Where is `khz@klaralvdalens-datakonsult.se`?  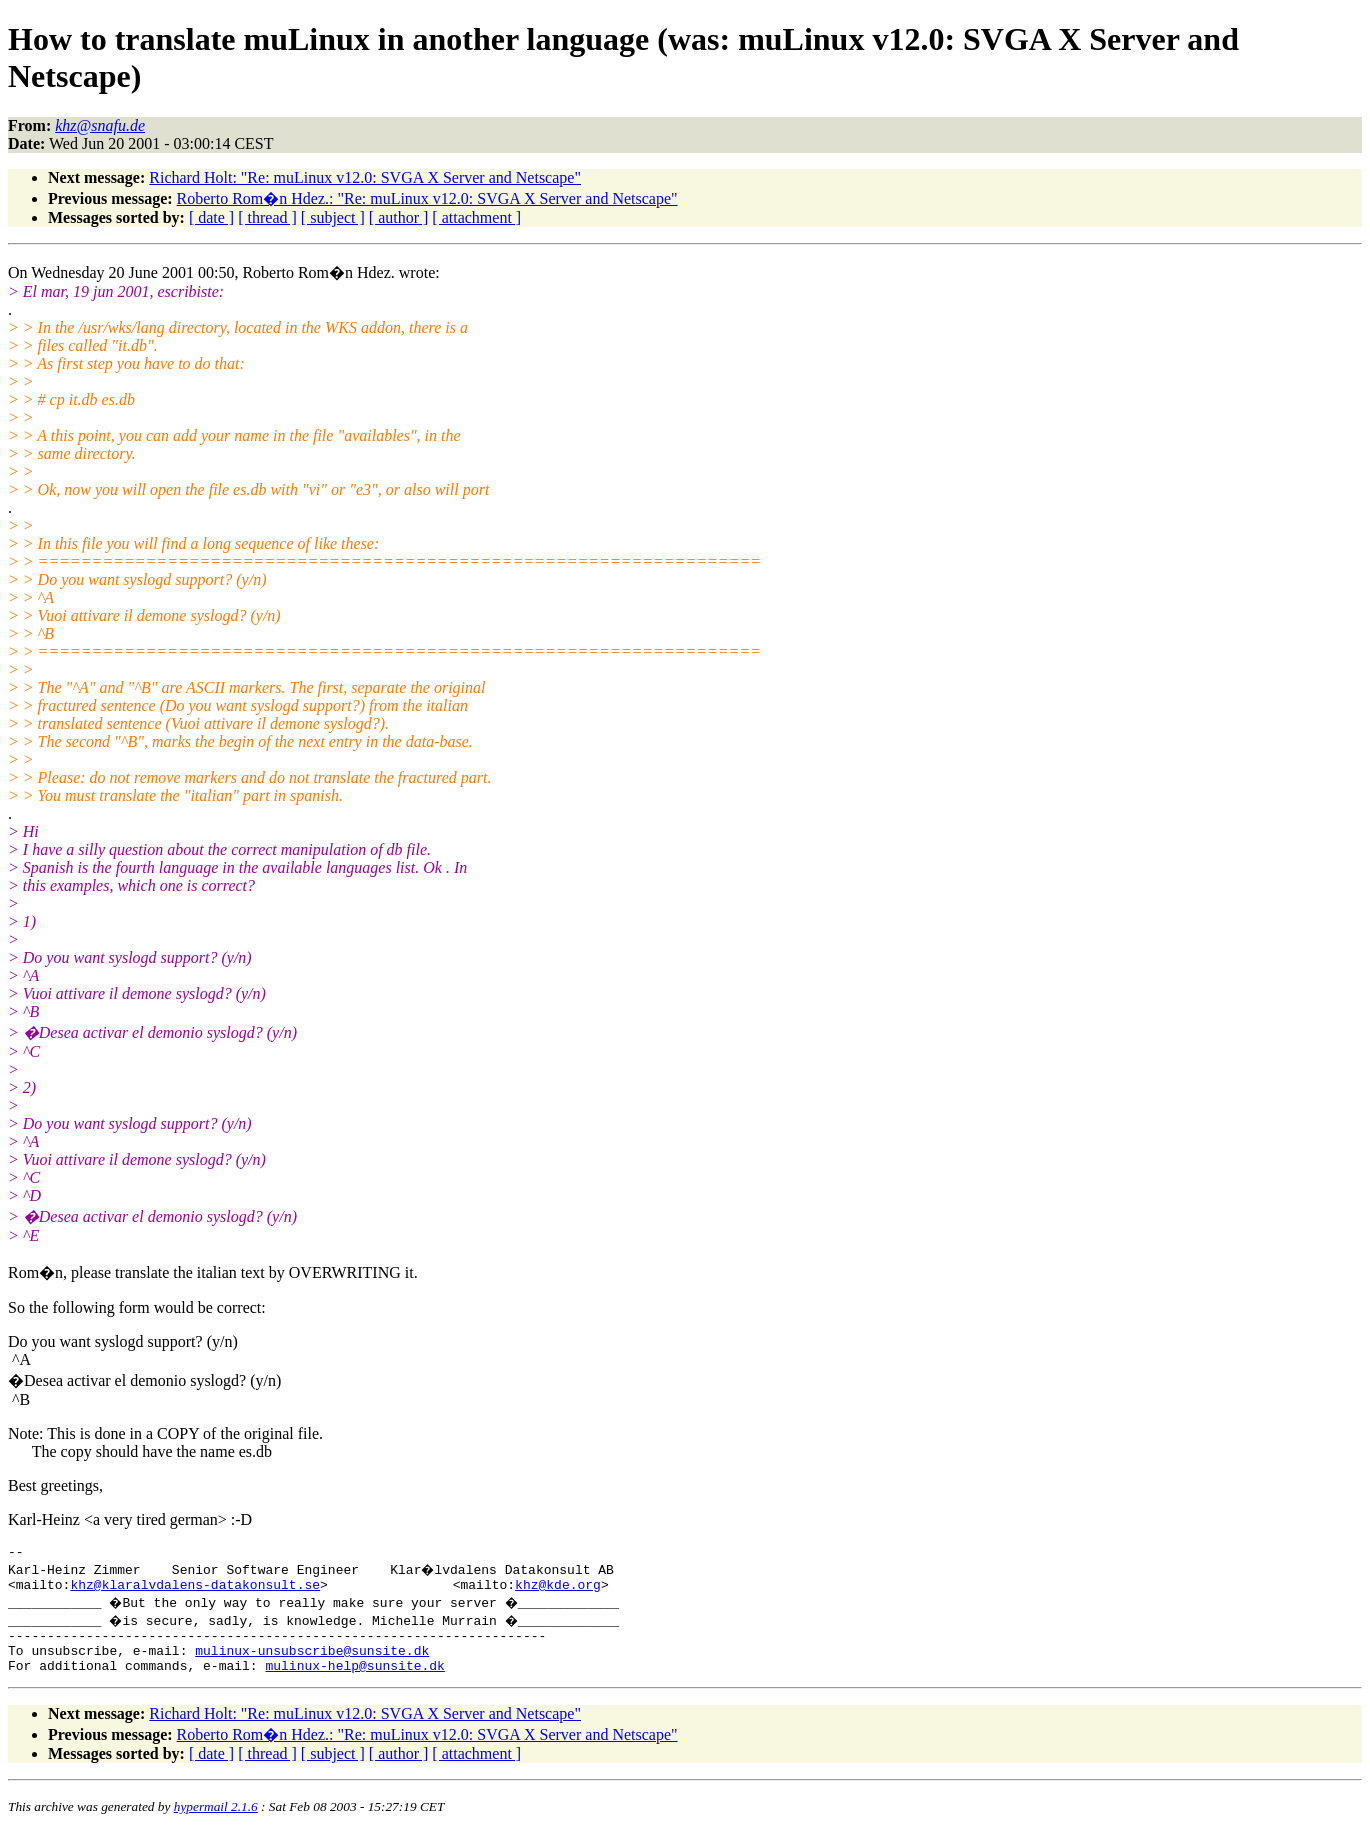
khz@klaralvdalens-datakonsult.se is located at coordinates (195, 1590).